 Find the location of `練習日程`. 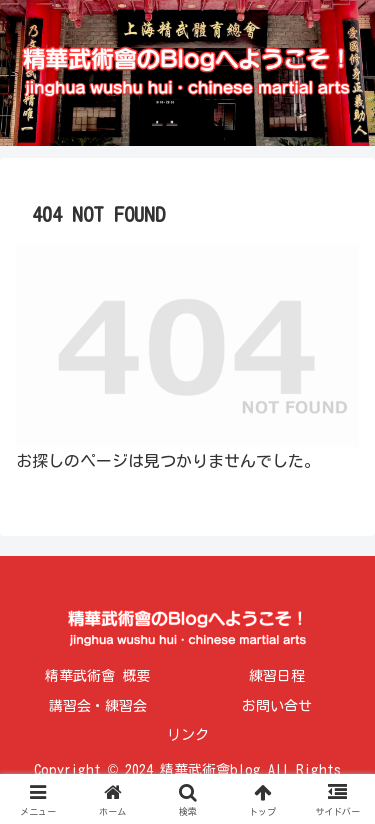

練習日程 is located at coordinates (277, 676).